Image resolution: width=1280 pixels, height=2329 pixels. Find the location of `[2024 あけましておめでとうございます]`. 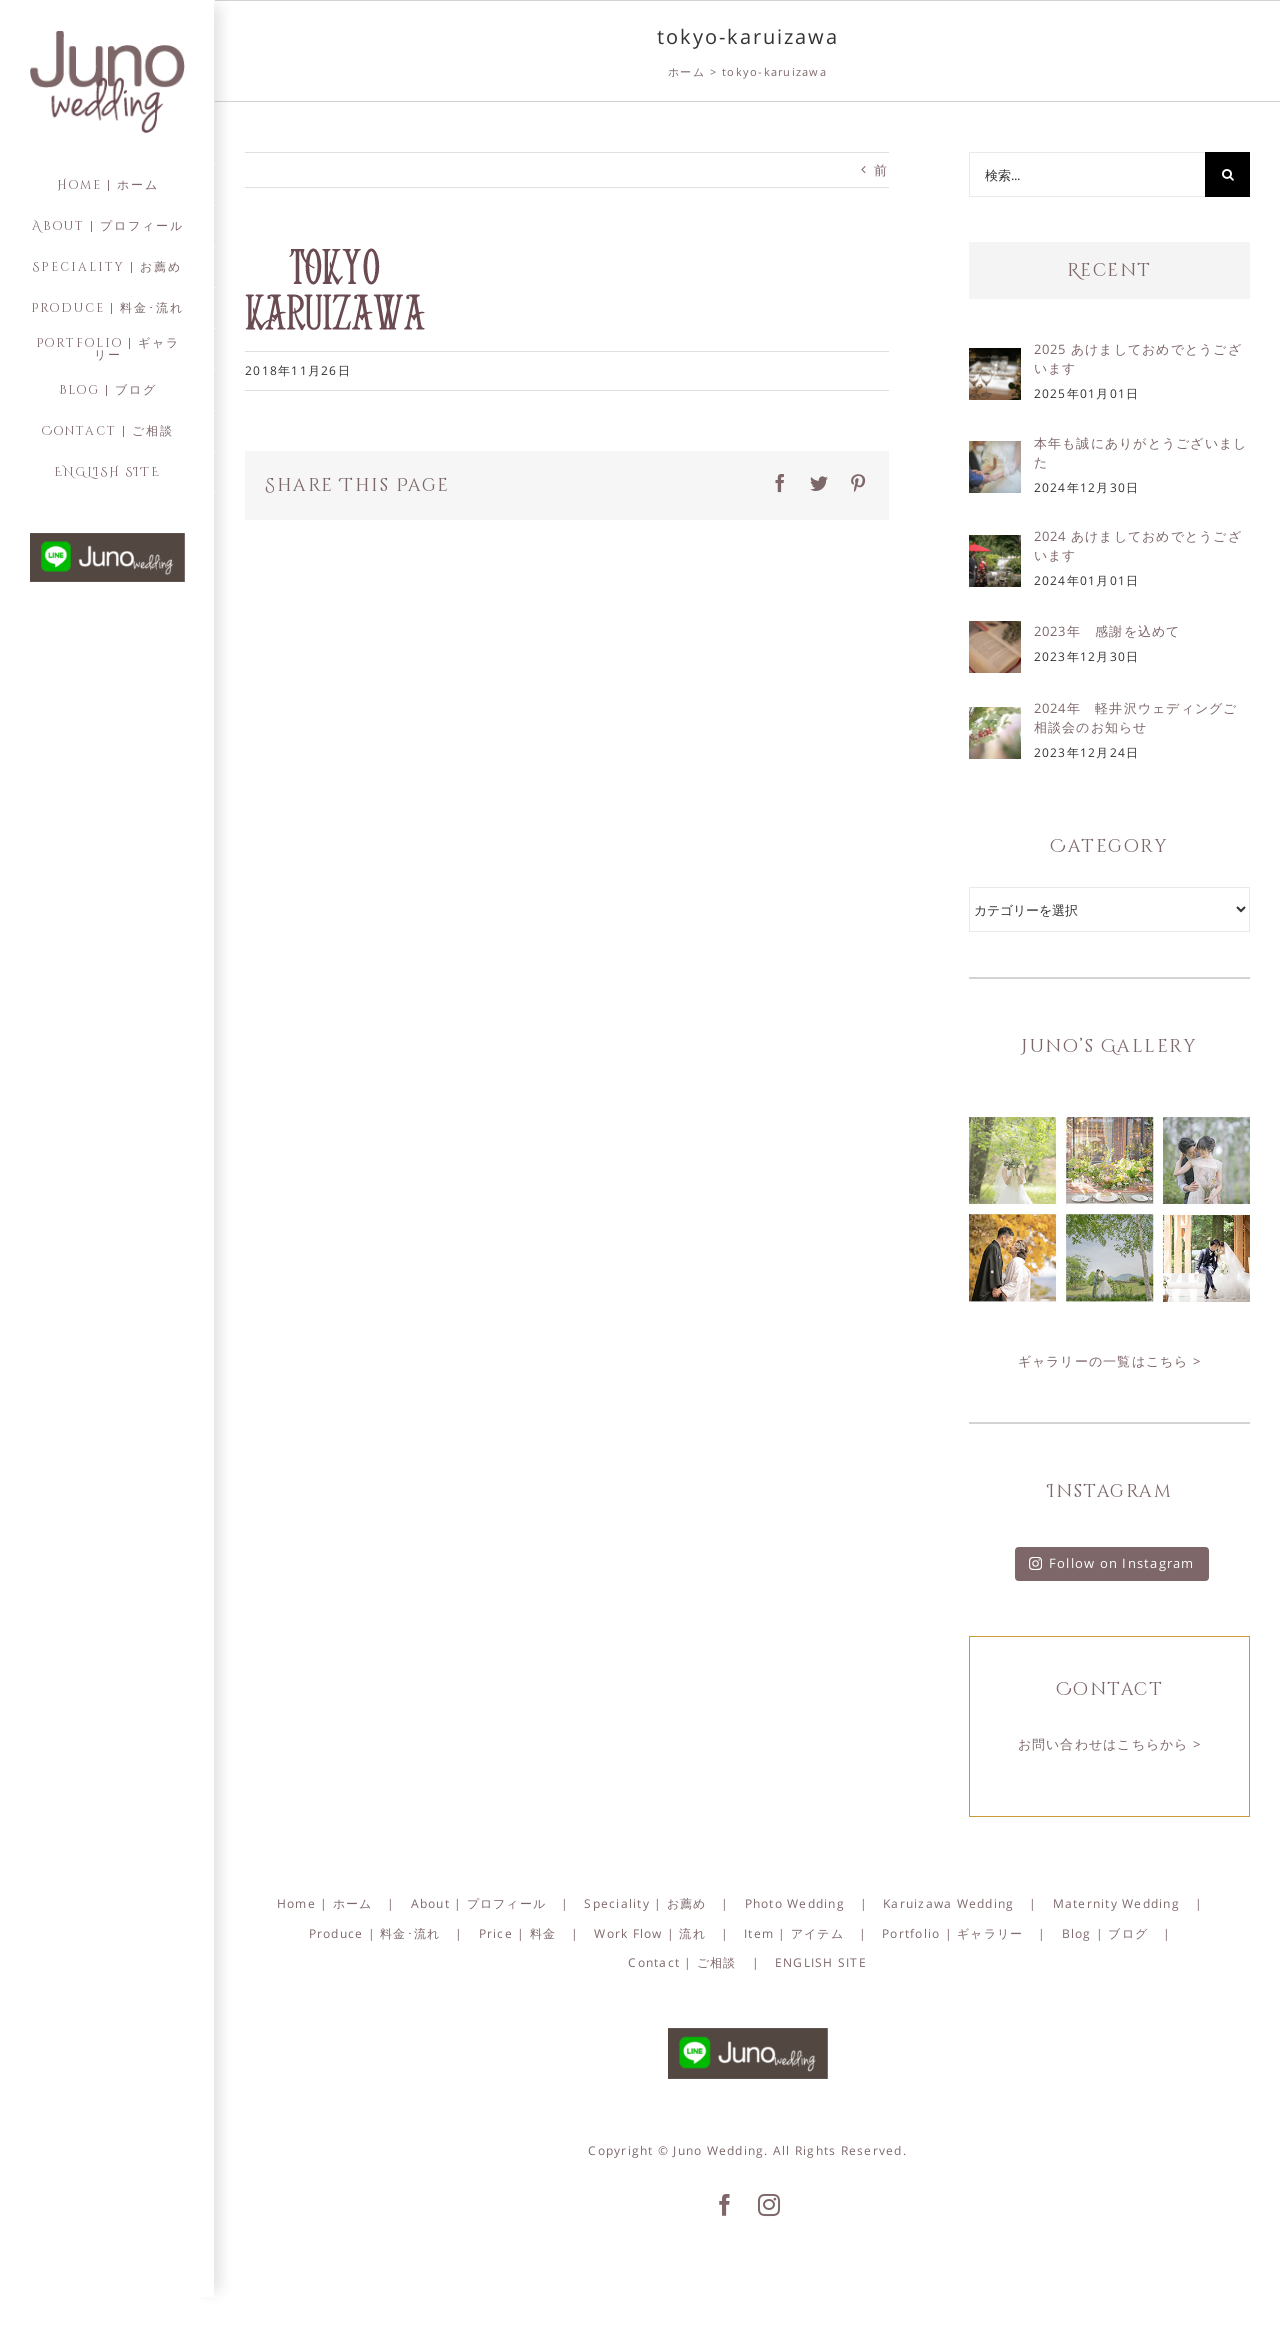

[2024 あけましておめでとうございます] is located at coordinates (995, 549).